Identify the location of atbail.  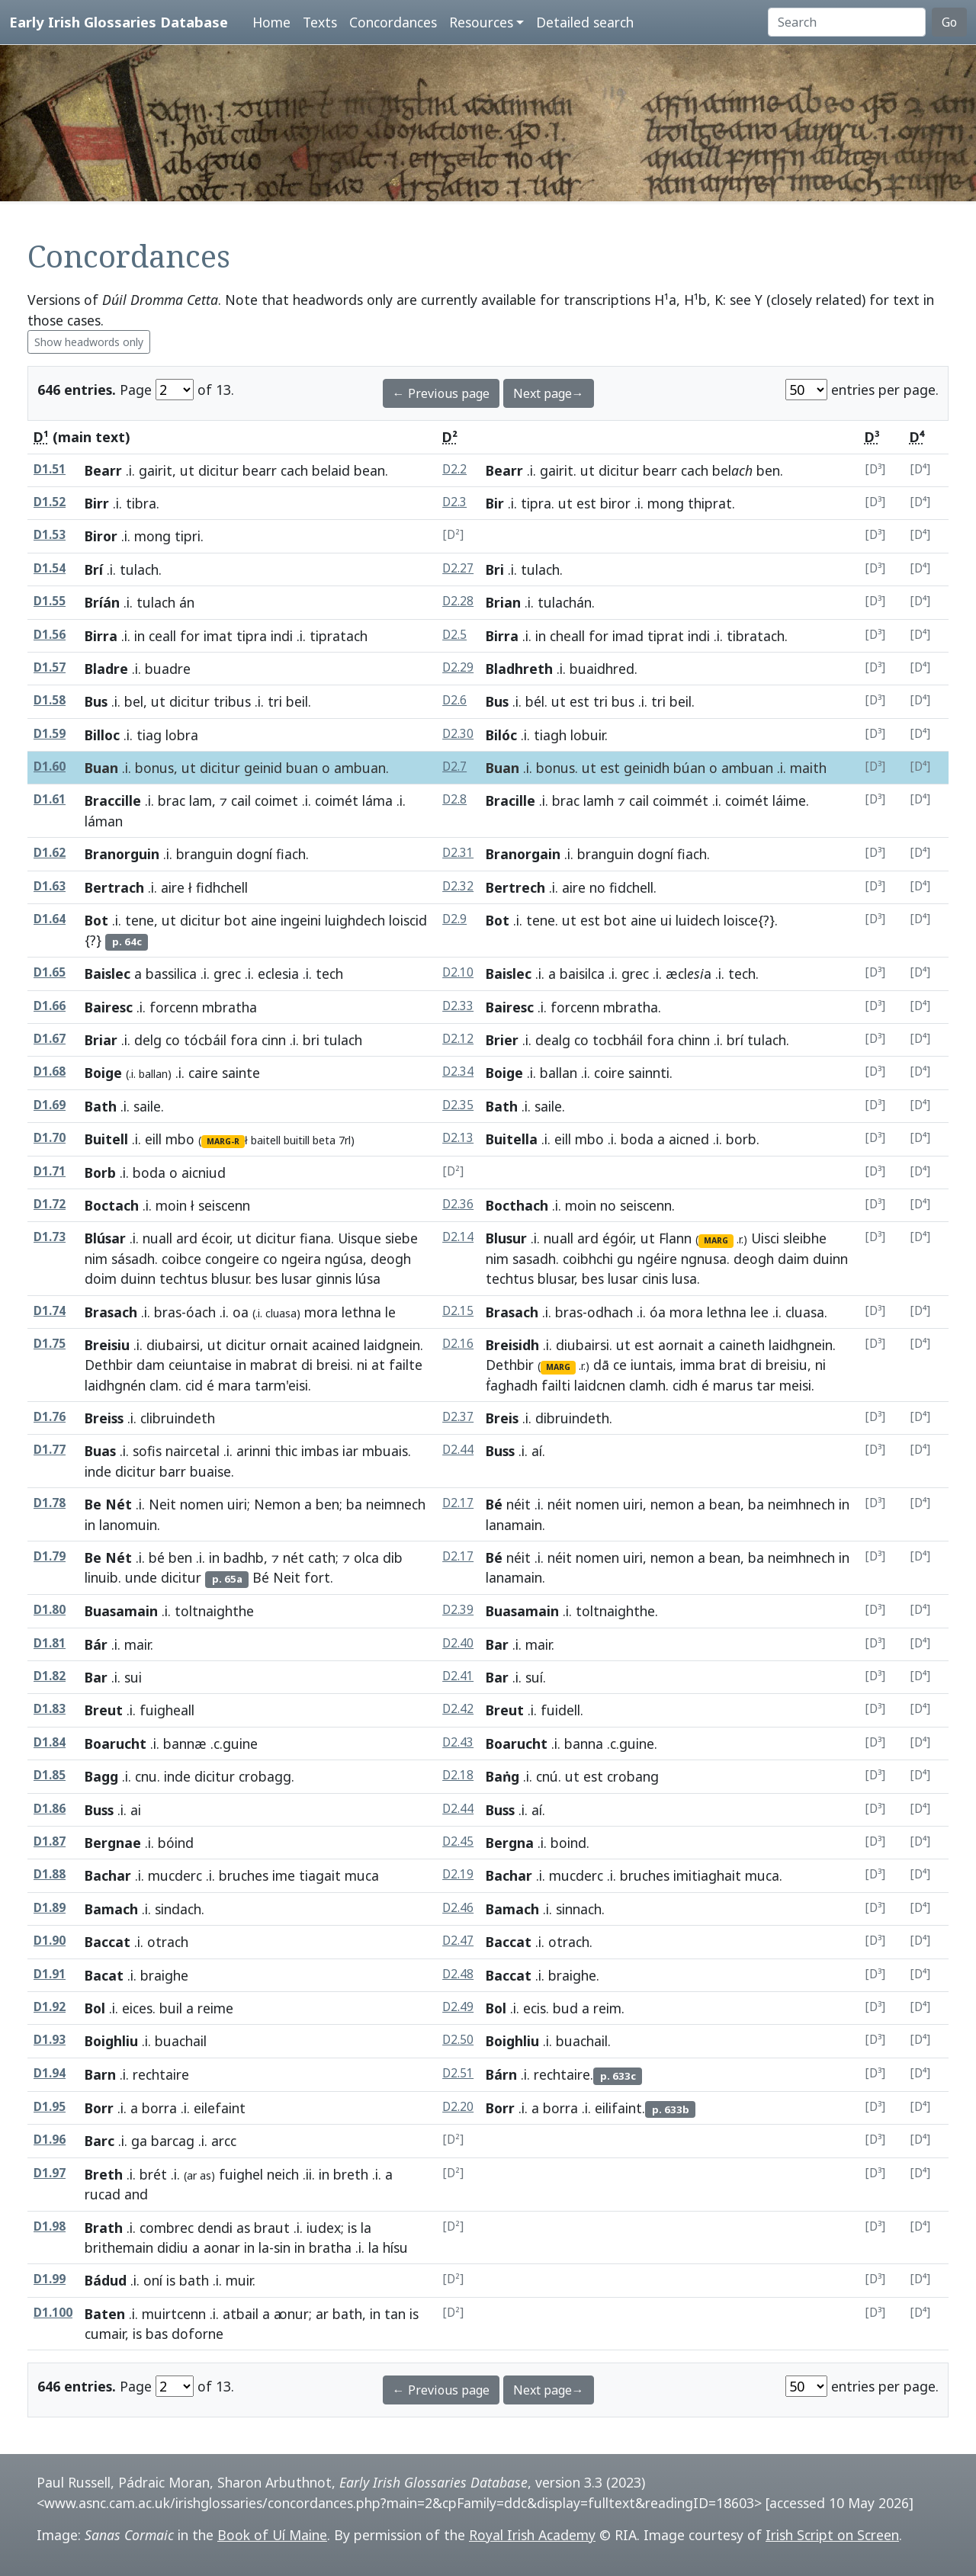
(240, 2314).